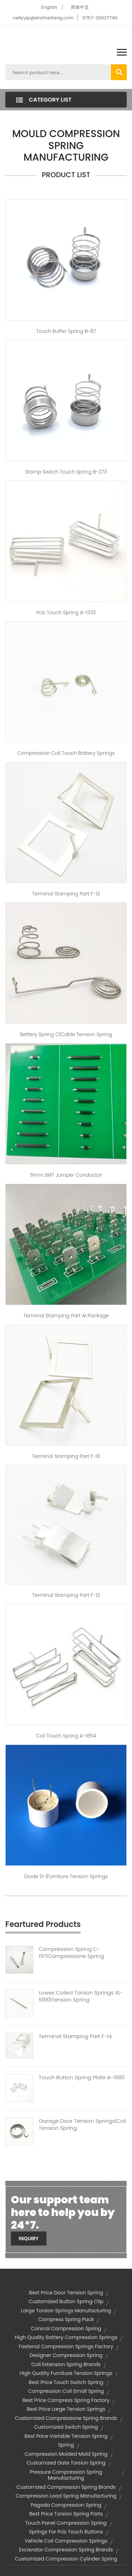 This screenshot has height=2576, width=132. What do you see at coordinates (66, 2364) in the screenshot?
I see `coil extension spring brands` at bounding box center [66, 2364].